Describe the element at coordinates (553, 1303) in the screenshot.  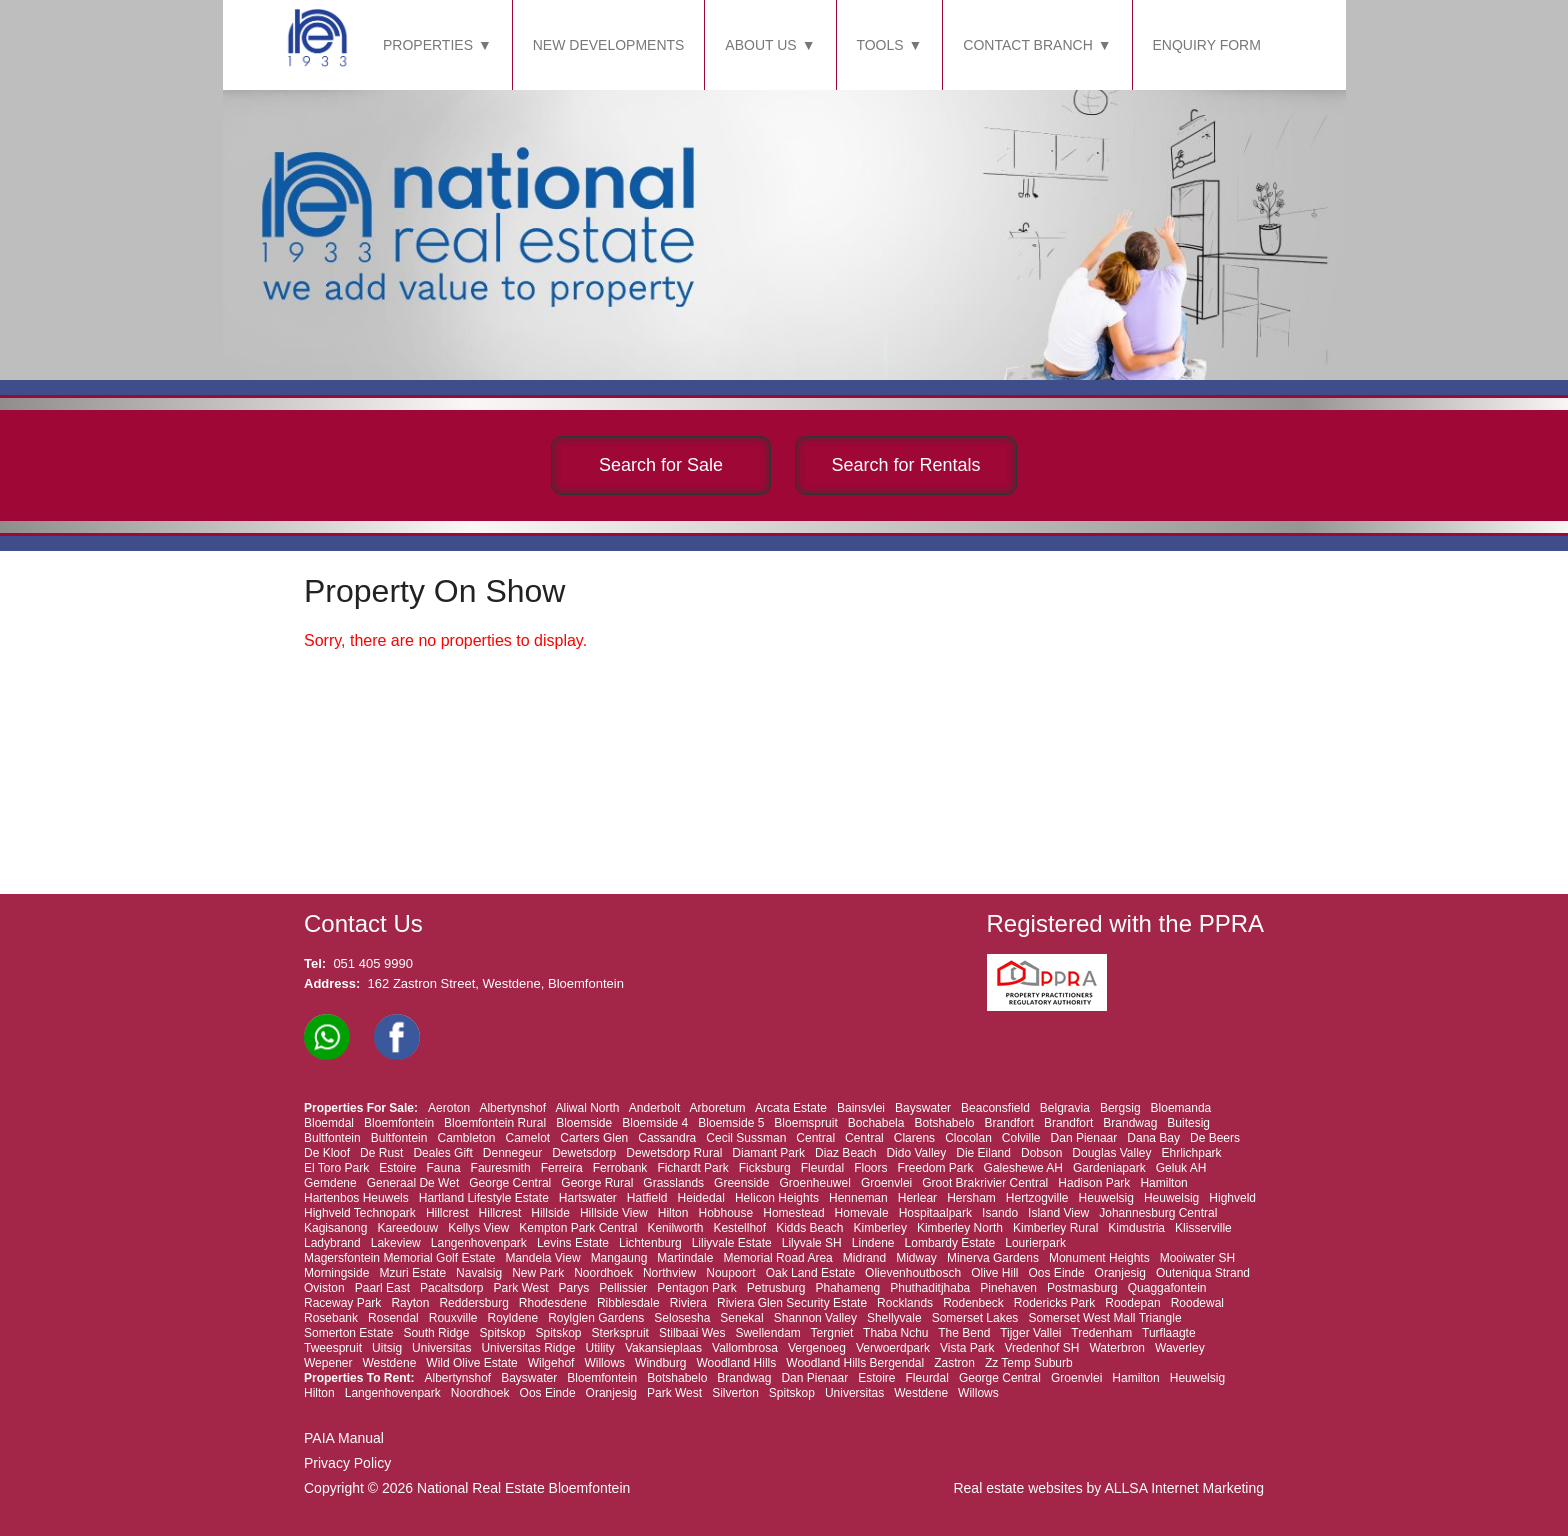
I see `Rhodesdene` at that location.